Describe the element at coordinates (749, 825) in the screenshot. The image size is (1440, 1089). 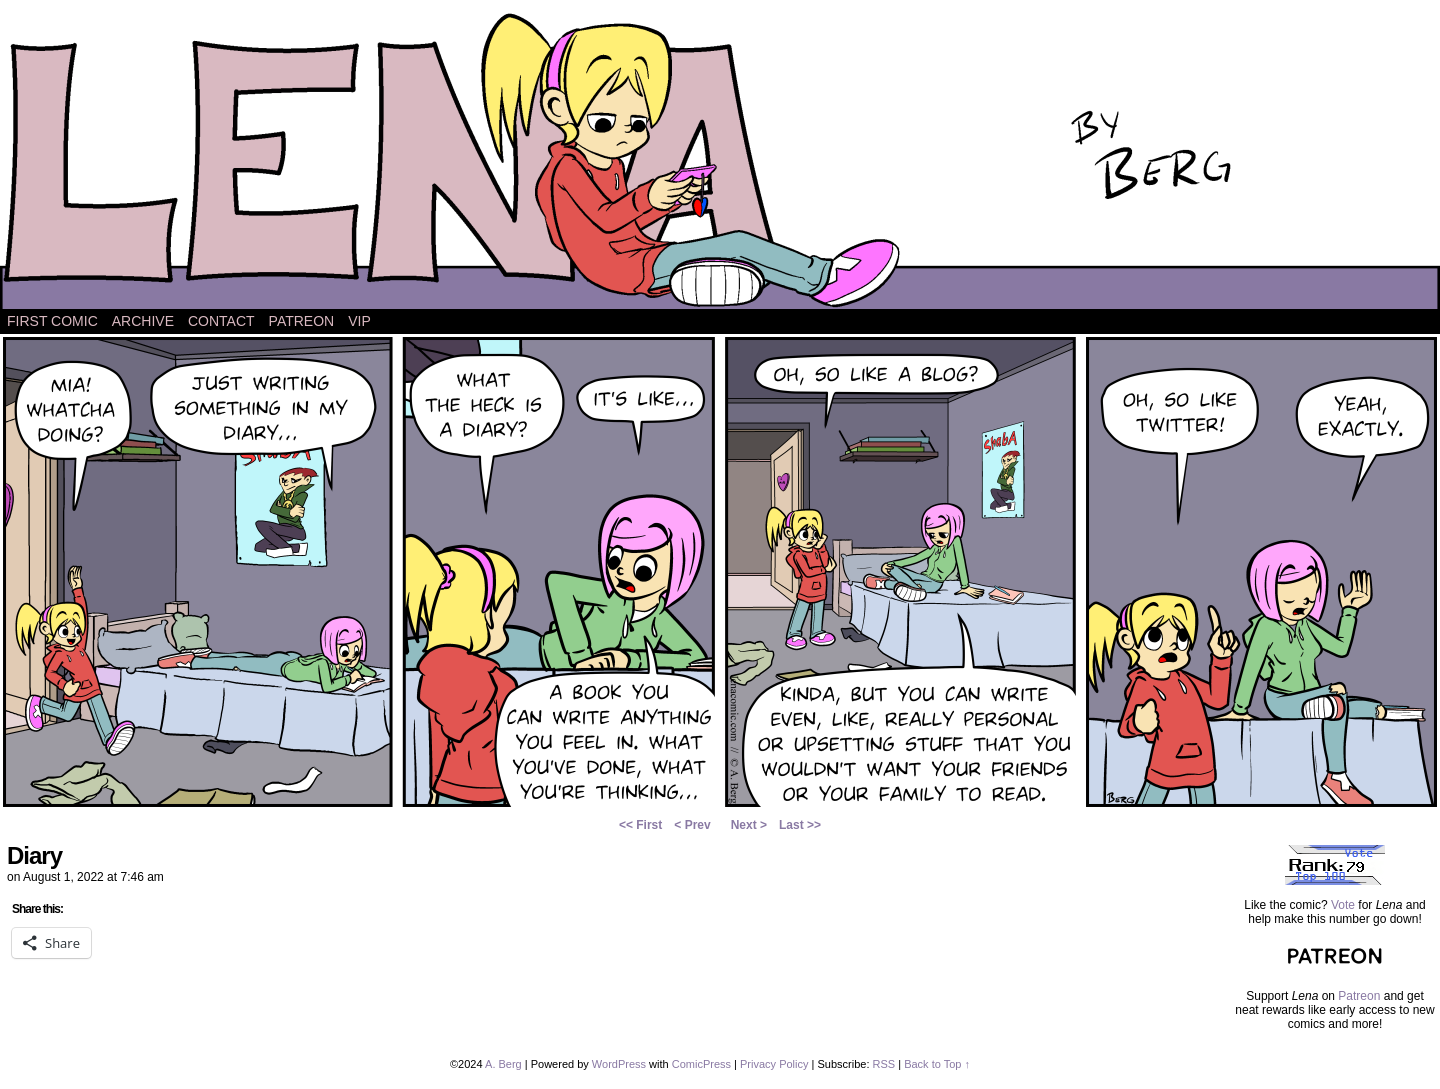
I see `Next >` at that location.